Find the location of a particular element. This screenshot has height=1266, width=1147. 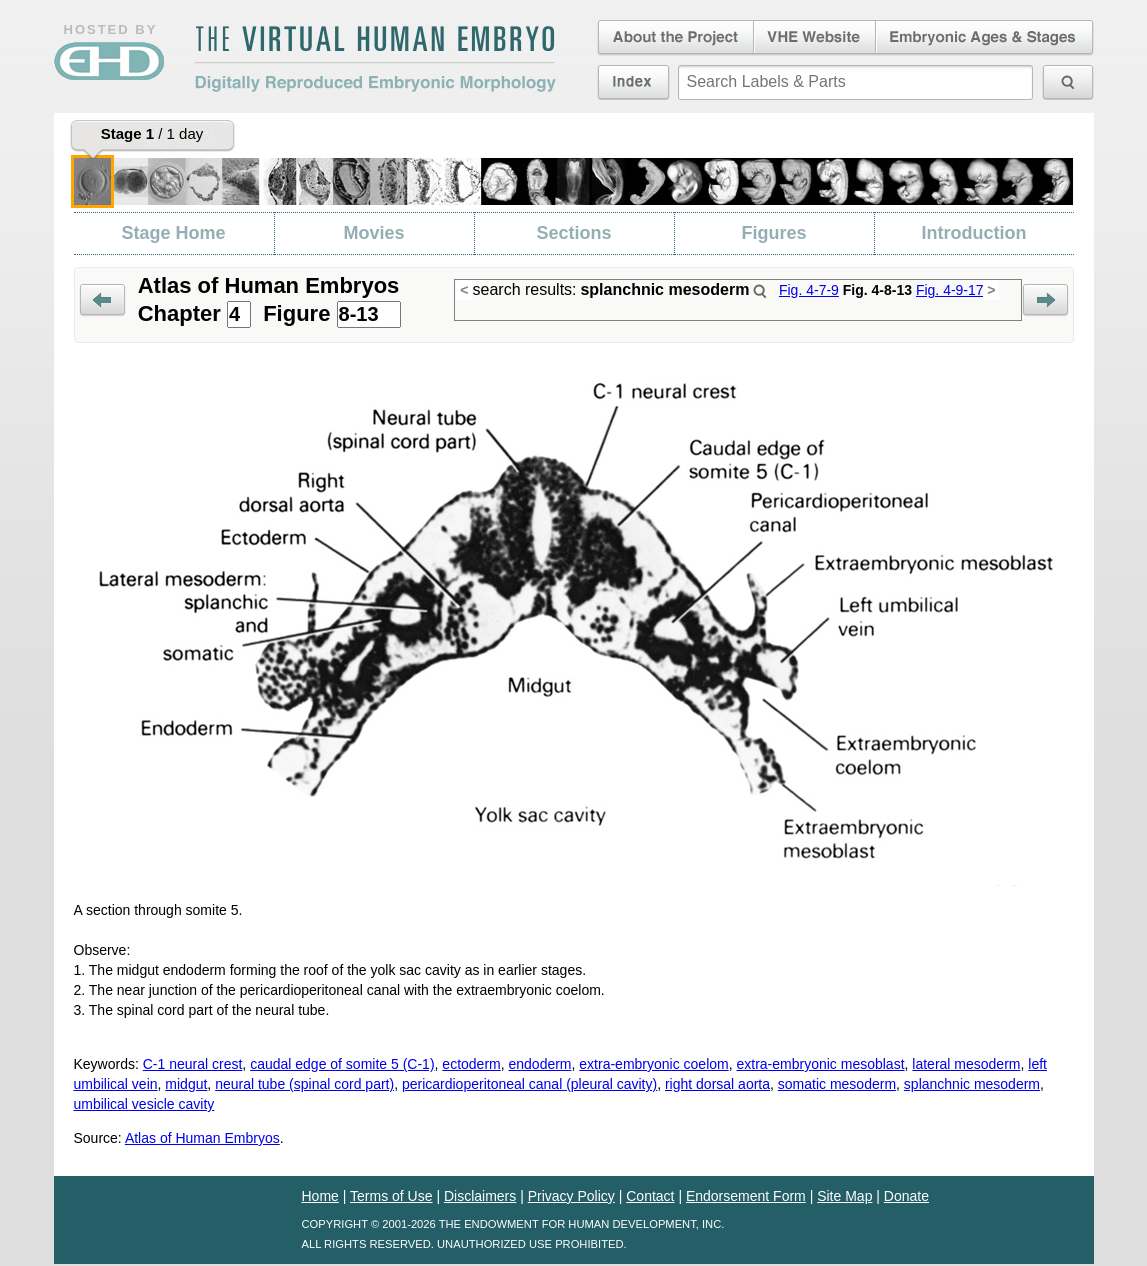

Movies is located at coordinates (373, 233).